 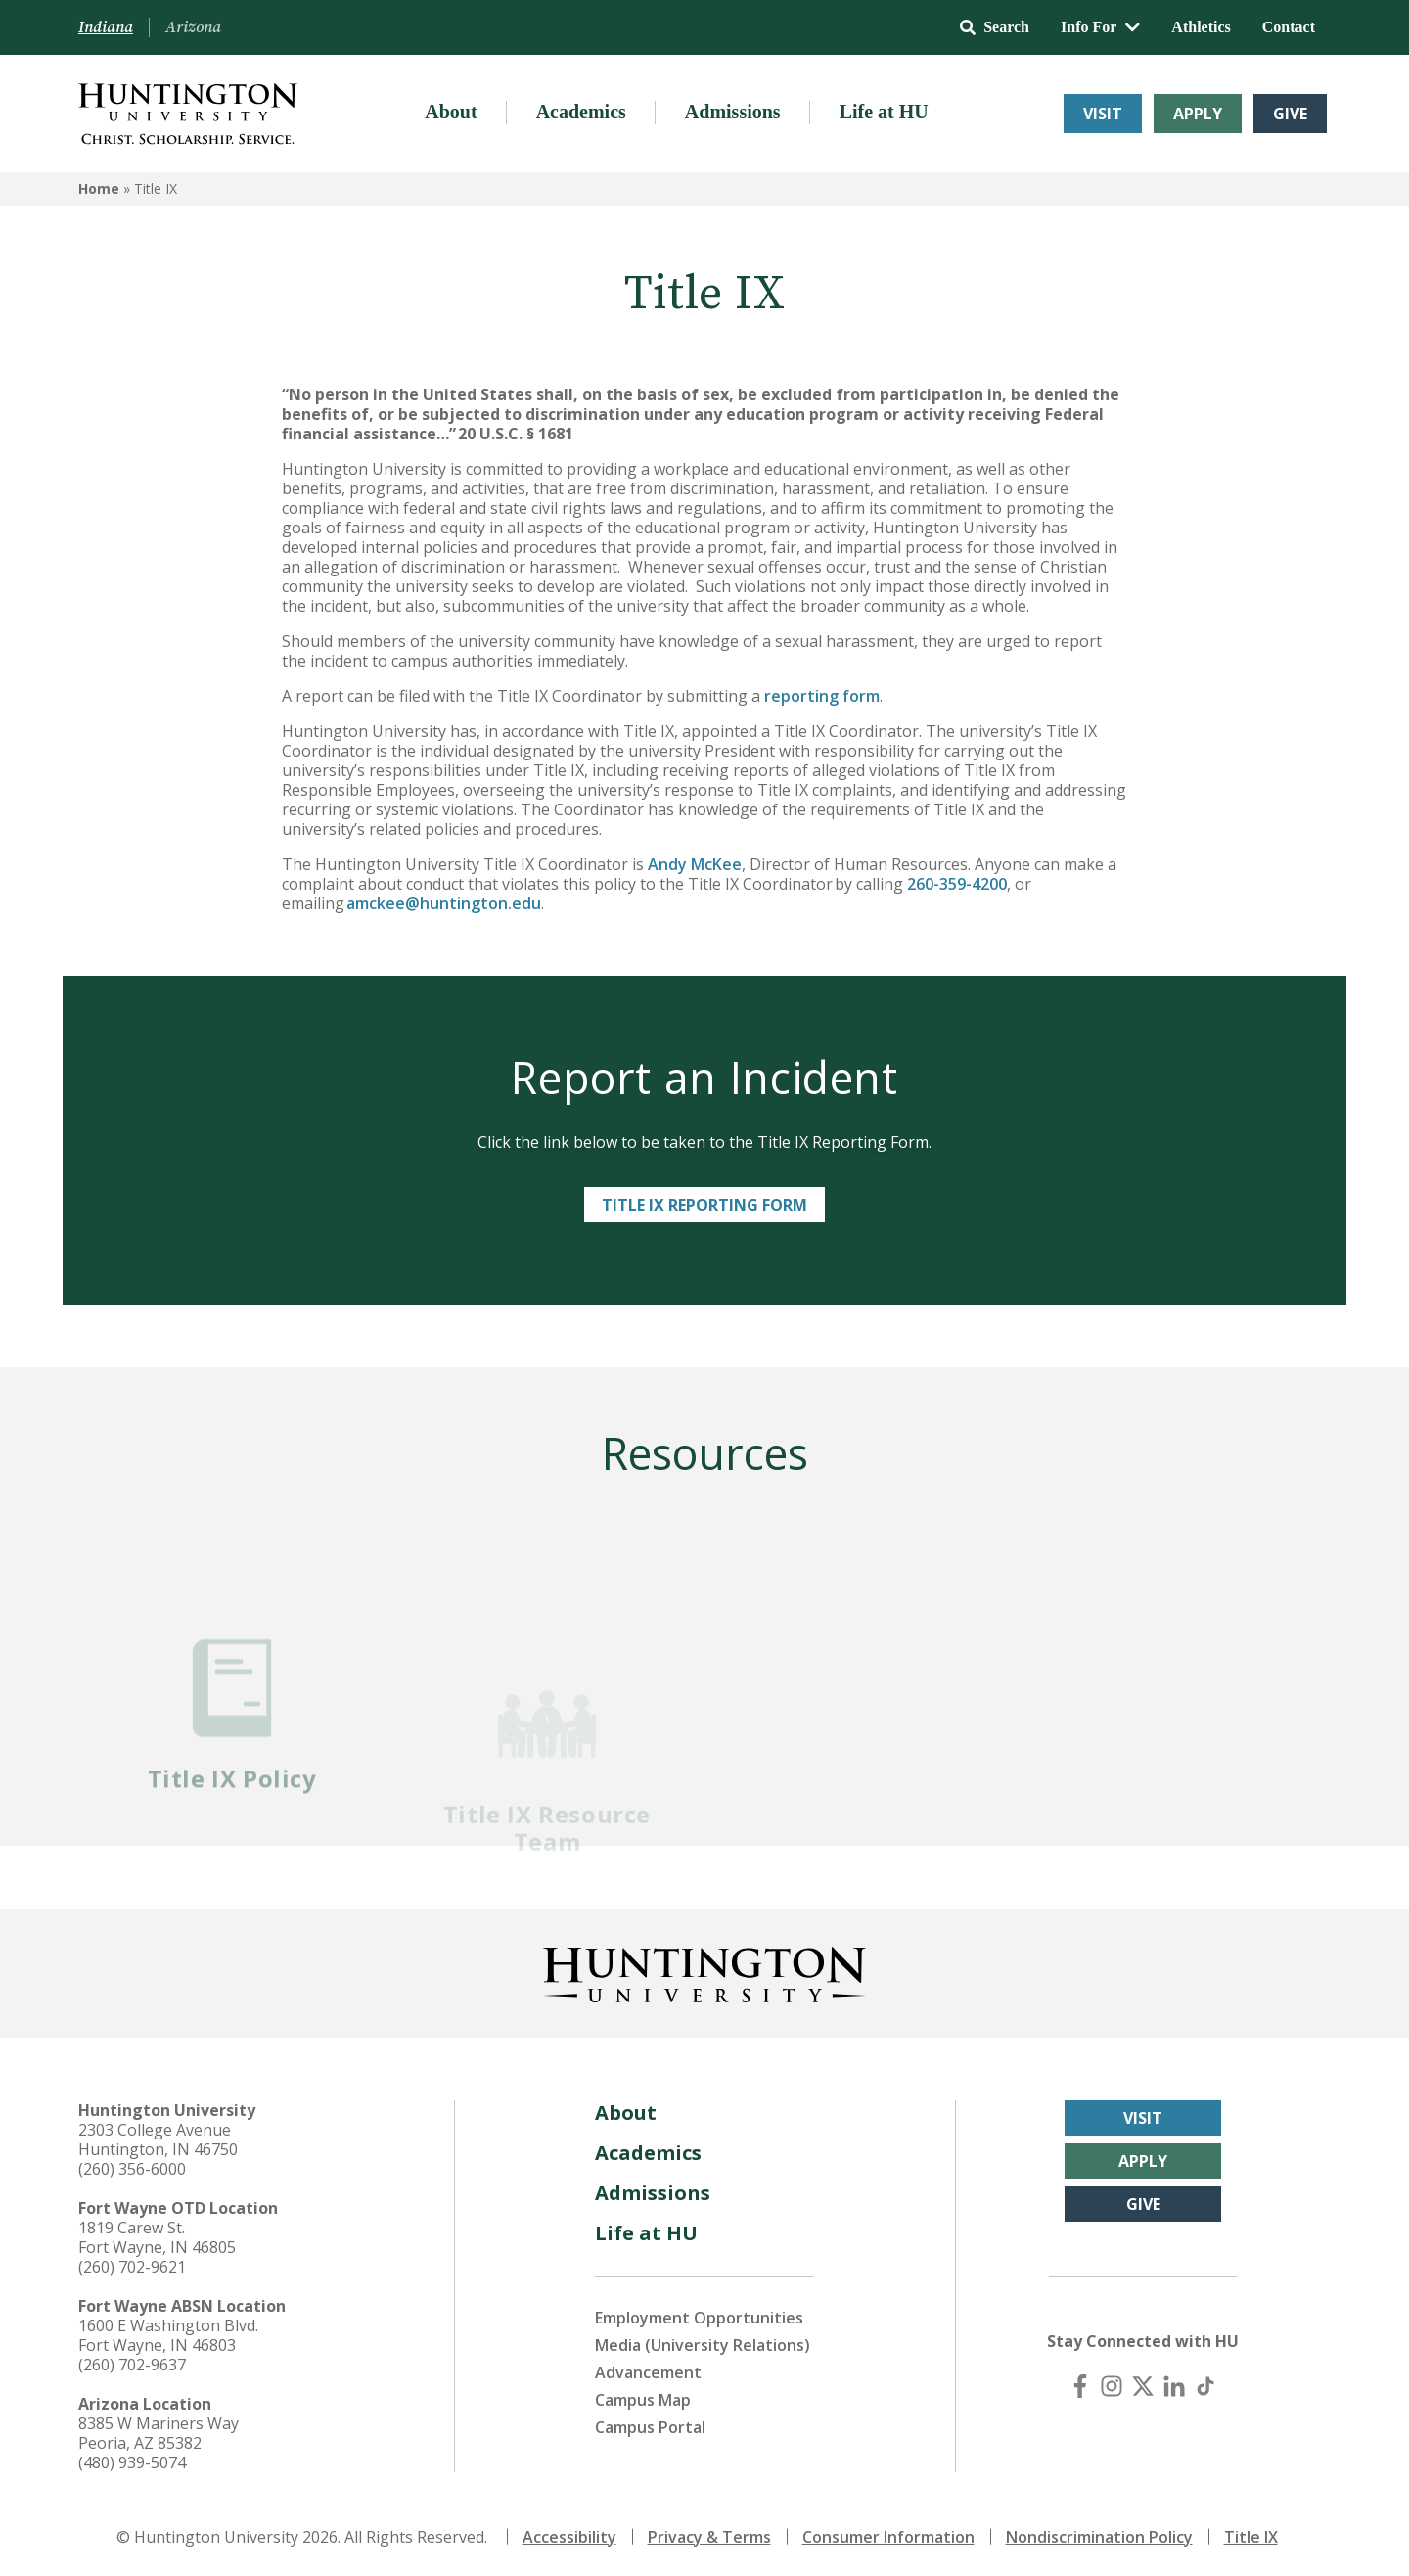 I want to click on About, so click(x=451, y=111).